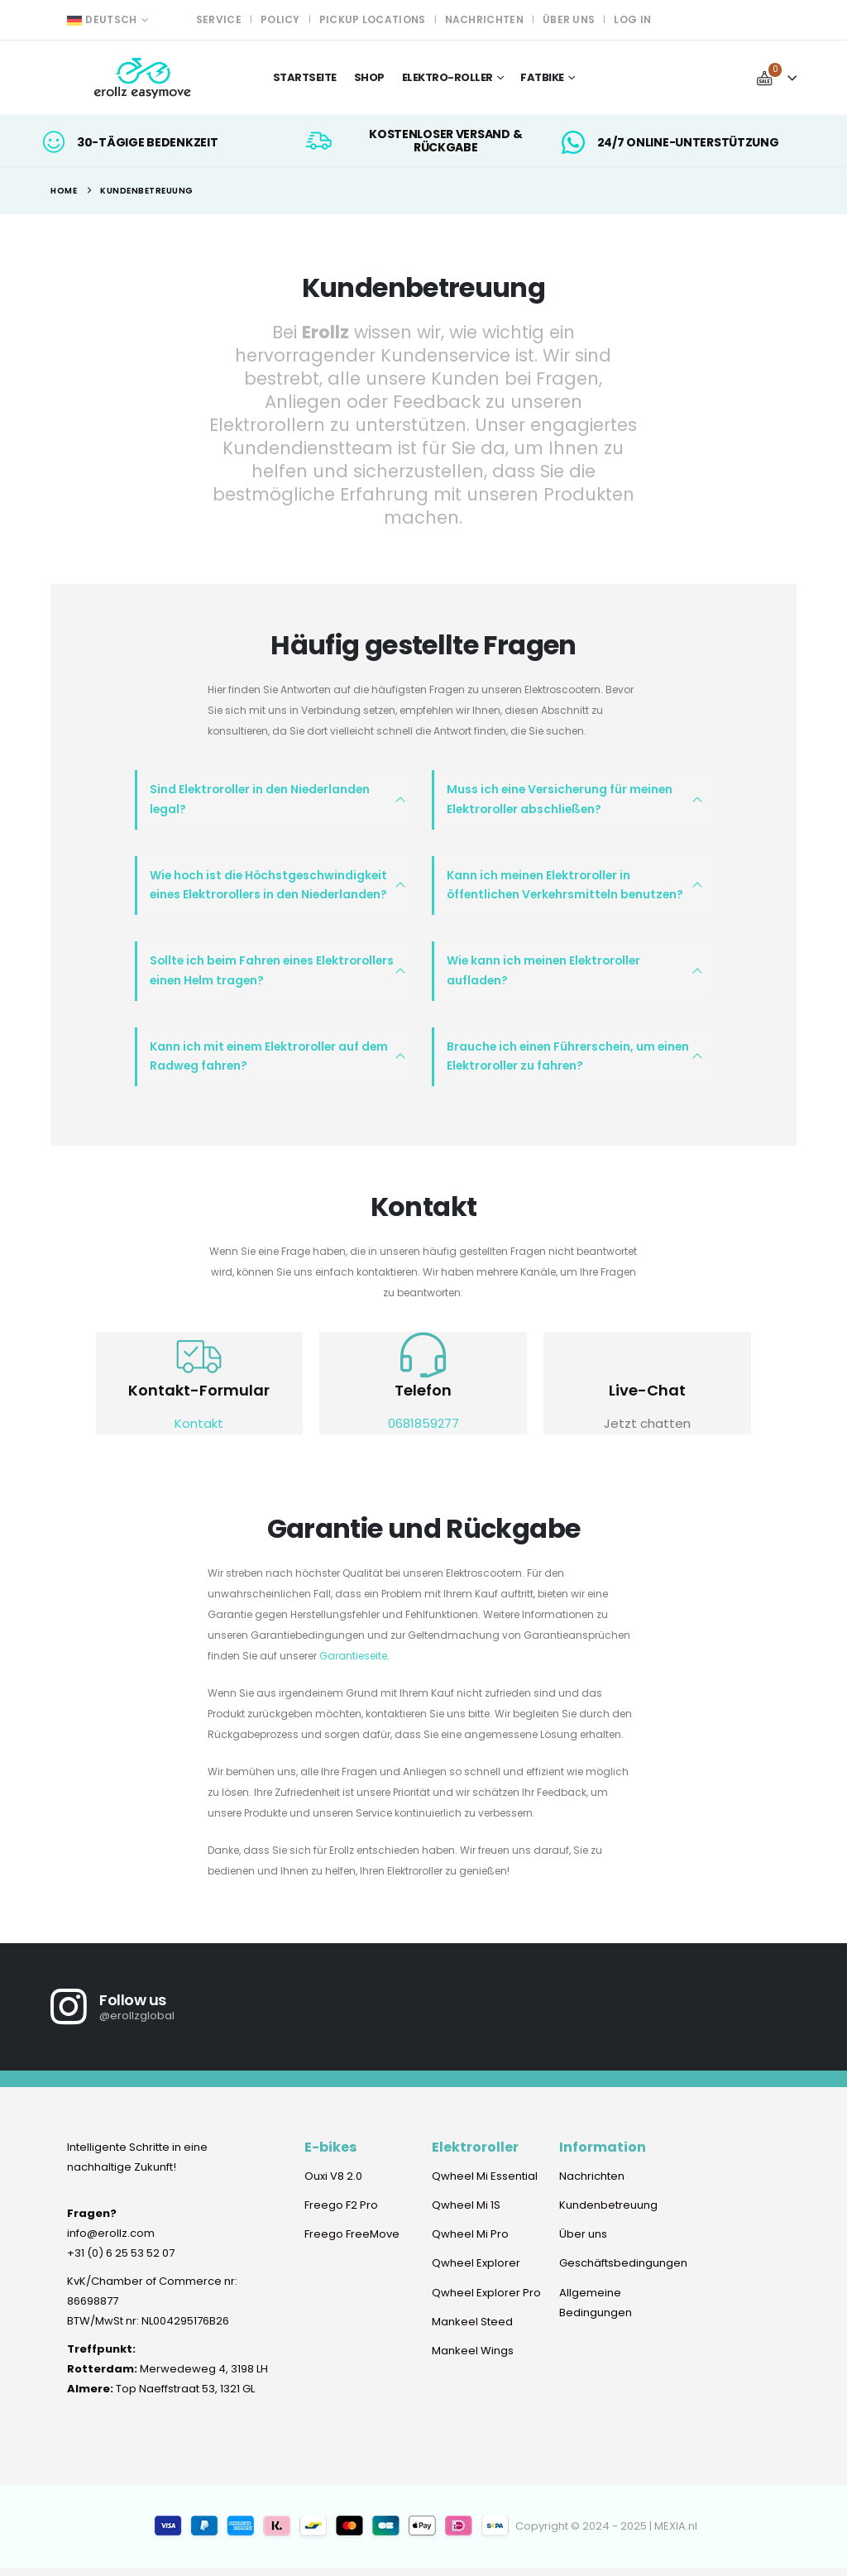  I want to click on Wie kann ich meinen Elektroroller aufladen?, so click(543, 976).